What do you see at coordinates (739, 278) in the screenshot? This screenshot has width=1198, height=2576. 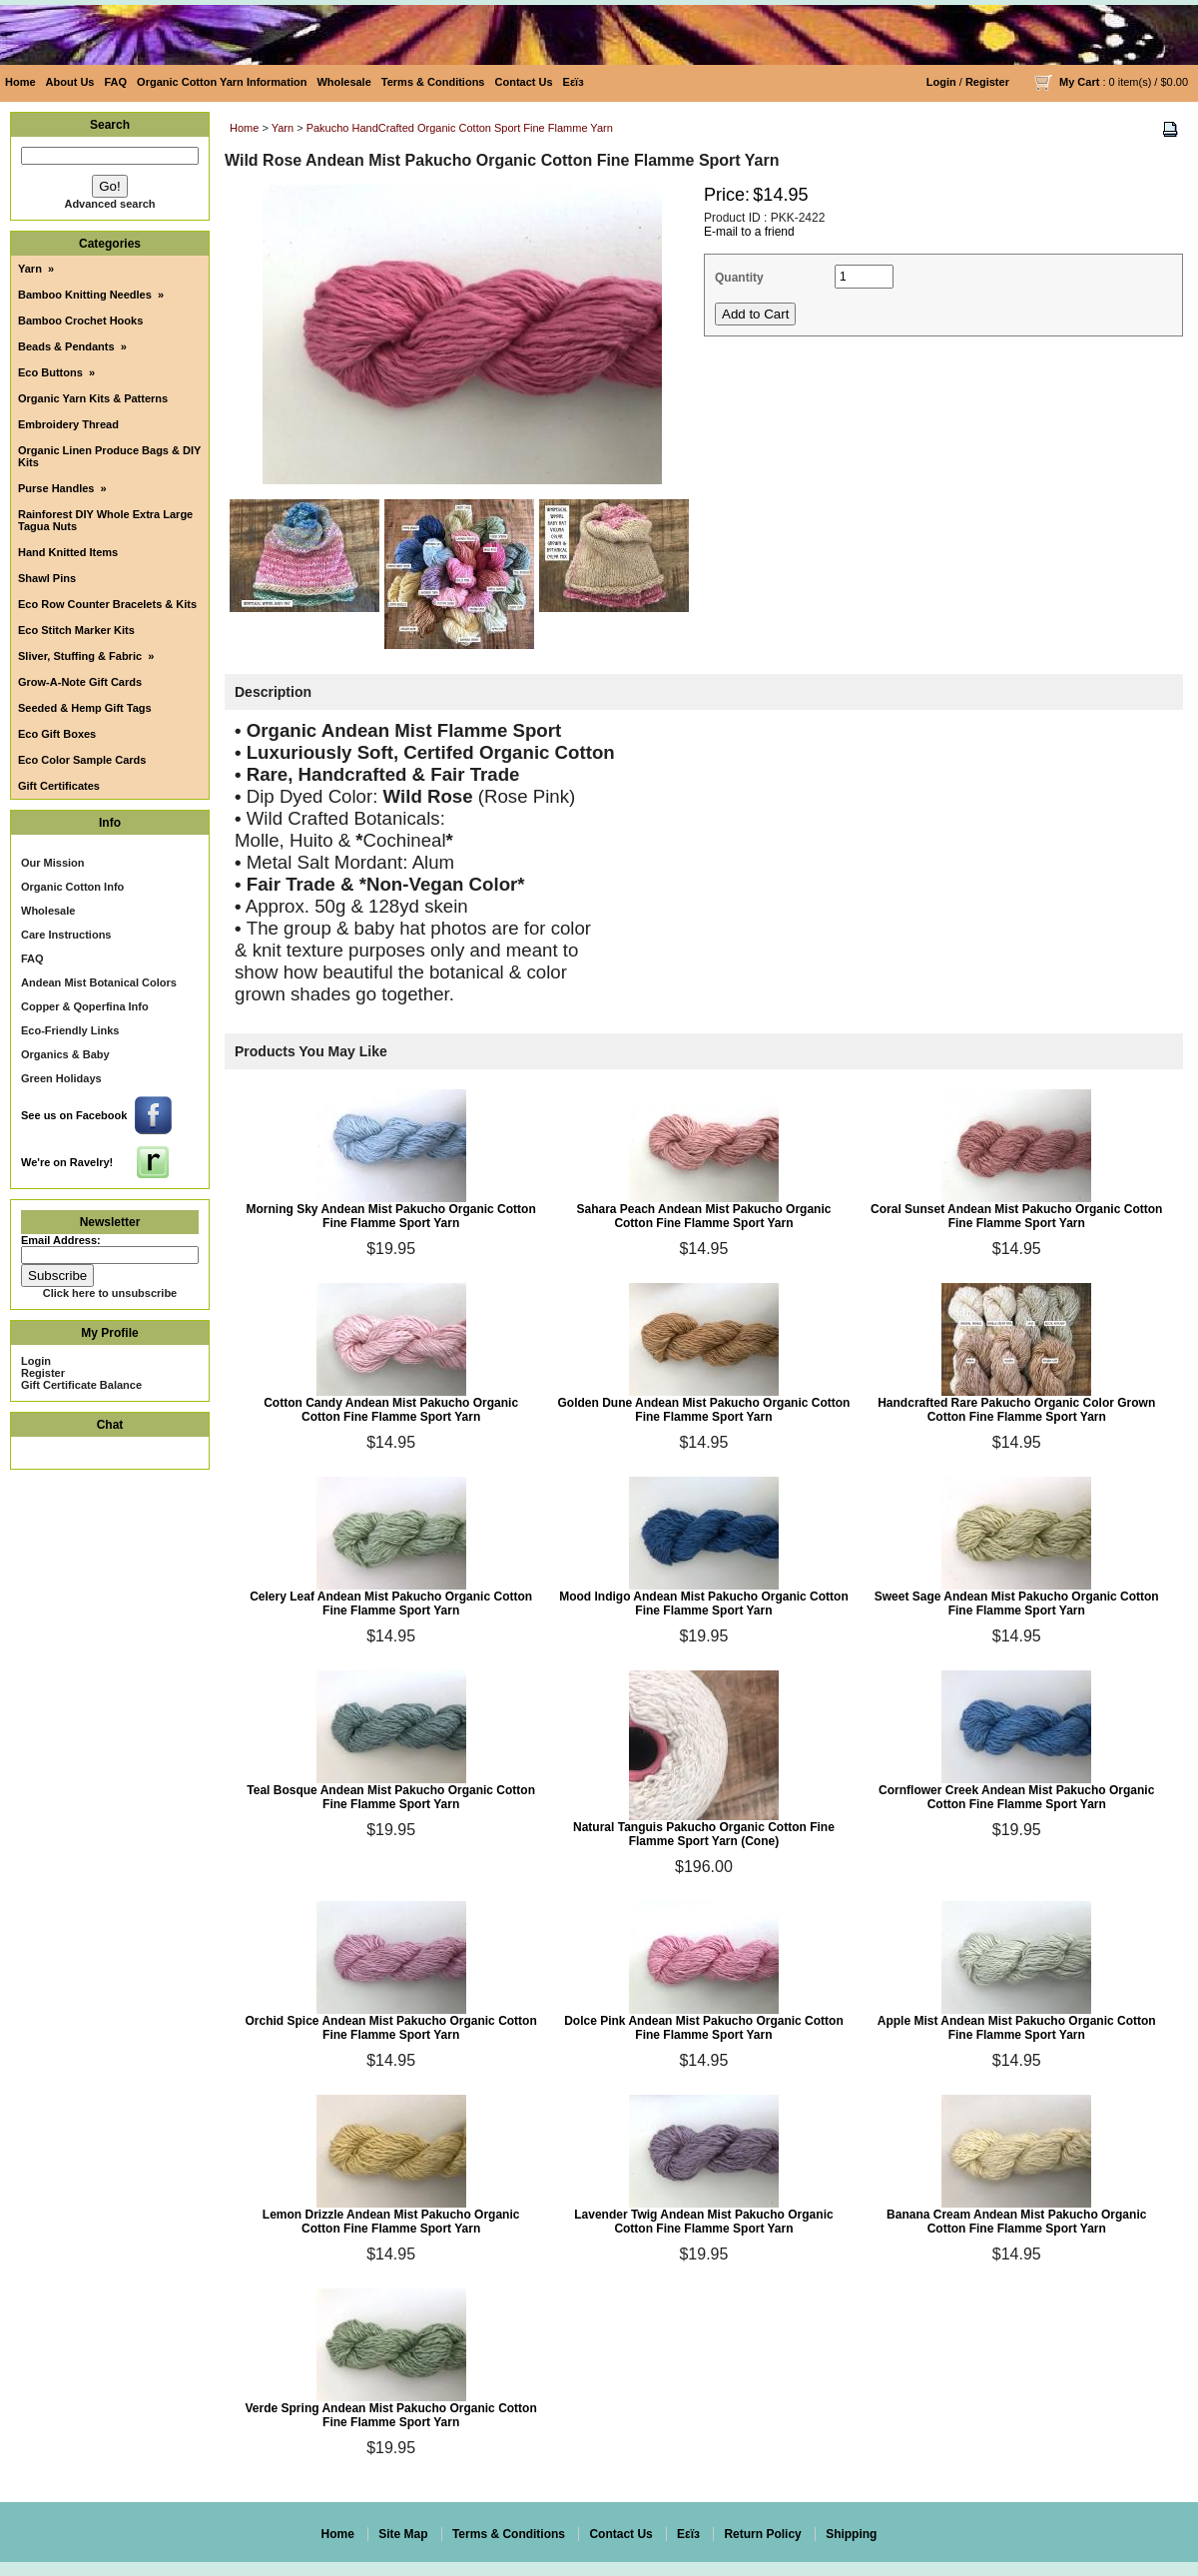 I see `Quantity` at bounding box center [739, 278].